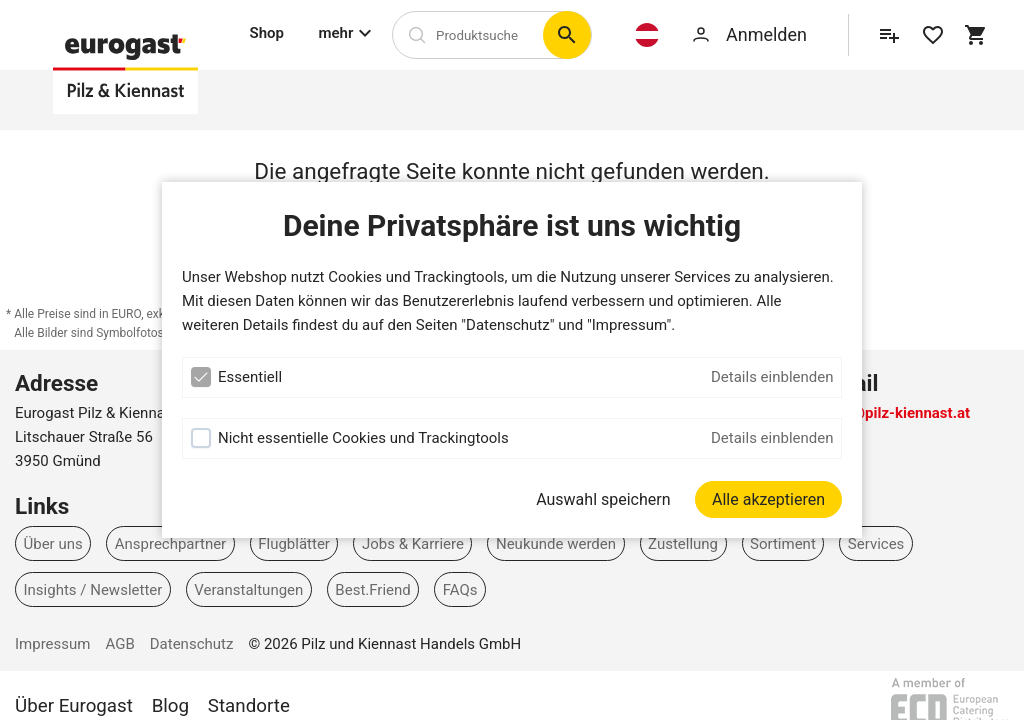 The height and width of the screenshot is (720, 1024). I want to click on Jobs & Karriere, so click(413, 543).